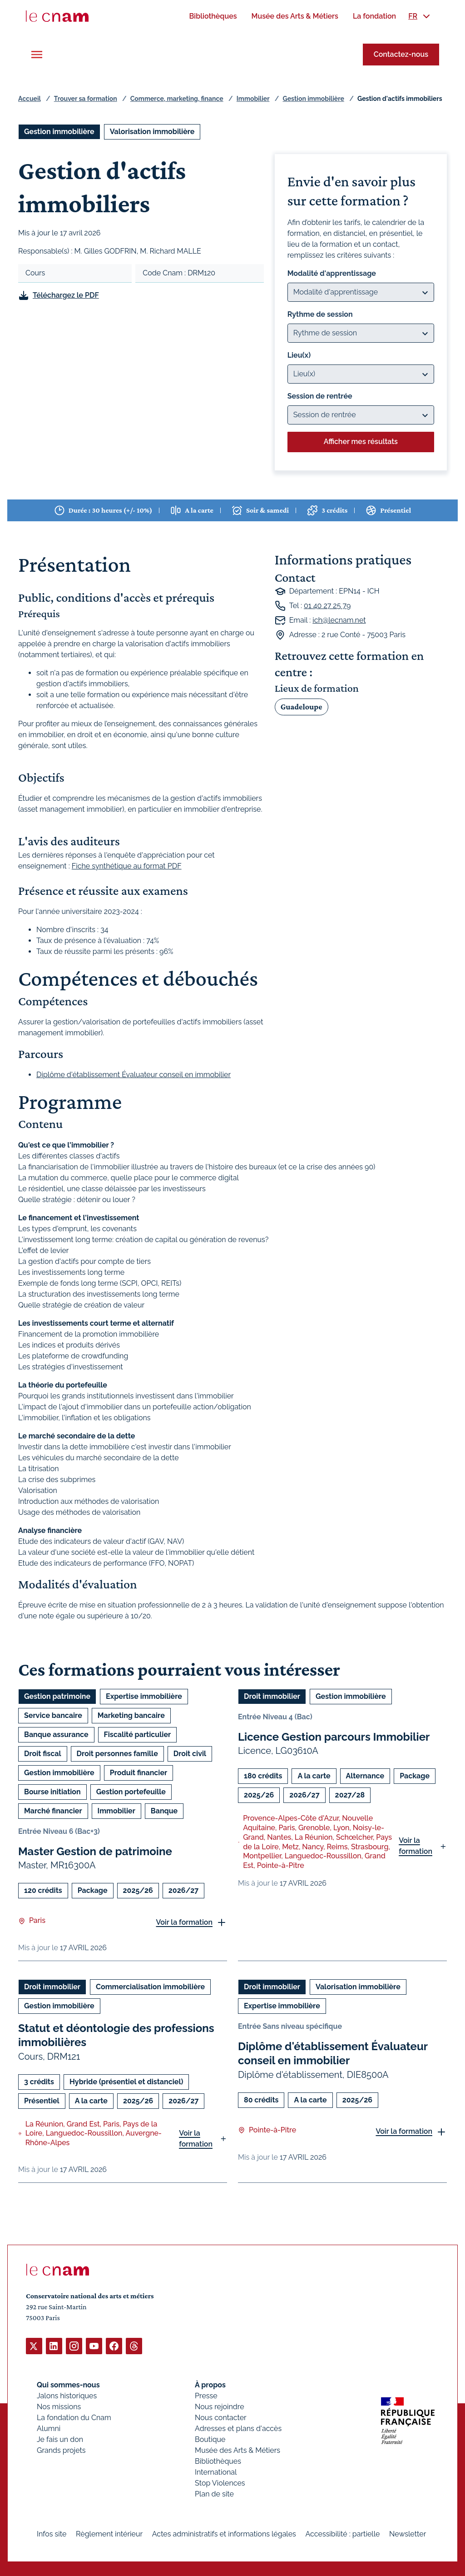 The image size is (465, 2576). Describe the element at coordinates (339, 620) in the screenshot. I see `ich@lecnam.net` at that location.